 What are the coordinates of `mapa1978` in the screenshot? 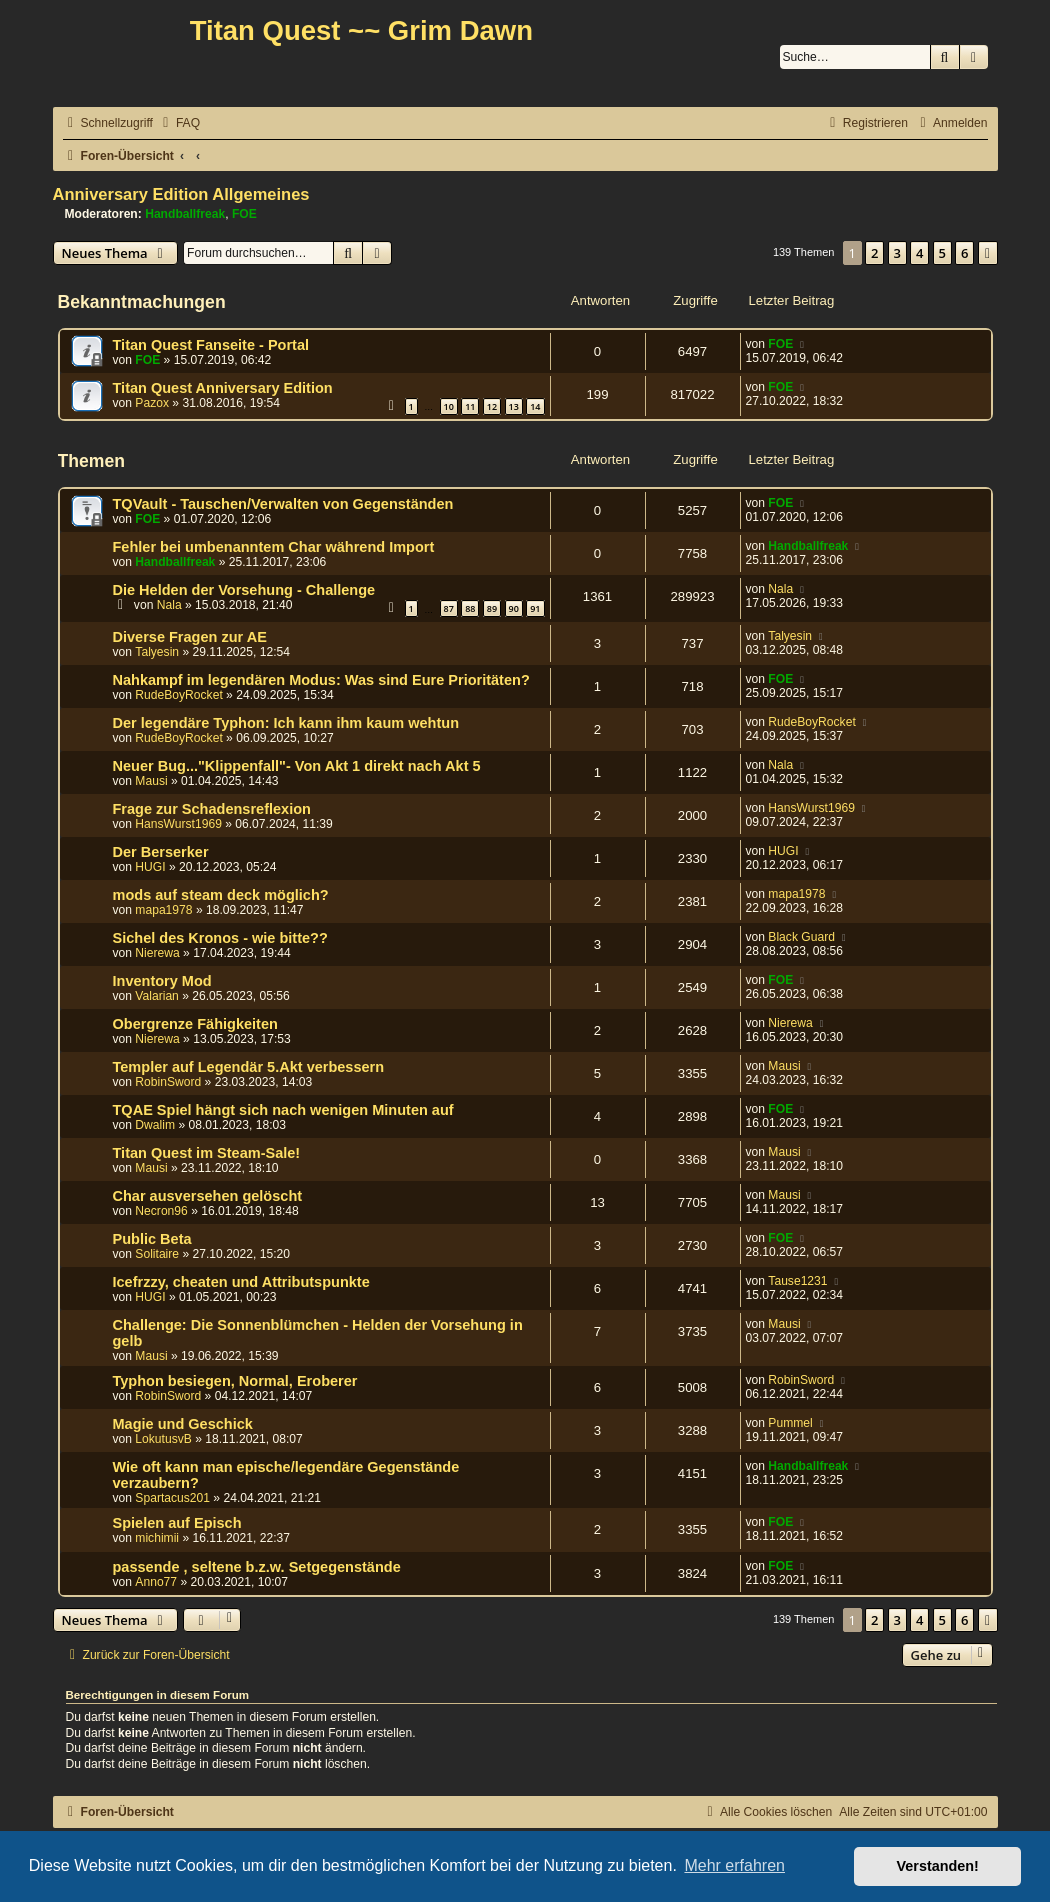 It's located at (163, 910).